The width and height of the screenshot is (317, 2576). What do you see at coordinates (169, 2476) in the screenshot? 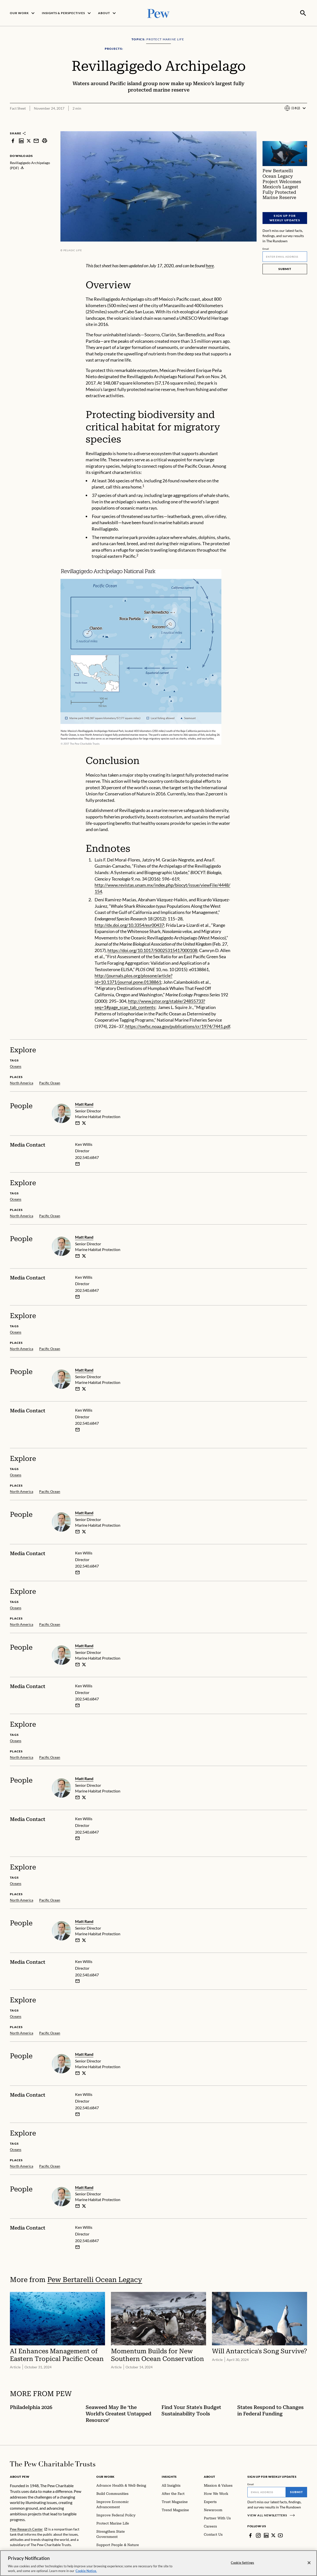
I see `Insights` at bounding box center [169, 2476].